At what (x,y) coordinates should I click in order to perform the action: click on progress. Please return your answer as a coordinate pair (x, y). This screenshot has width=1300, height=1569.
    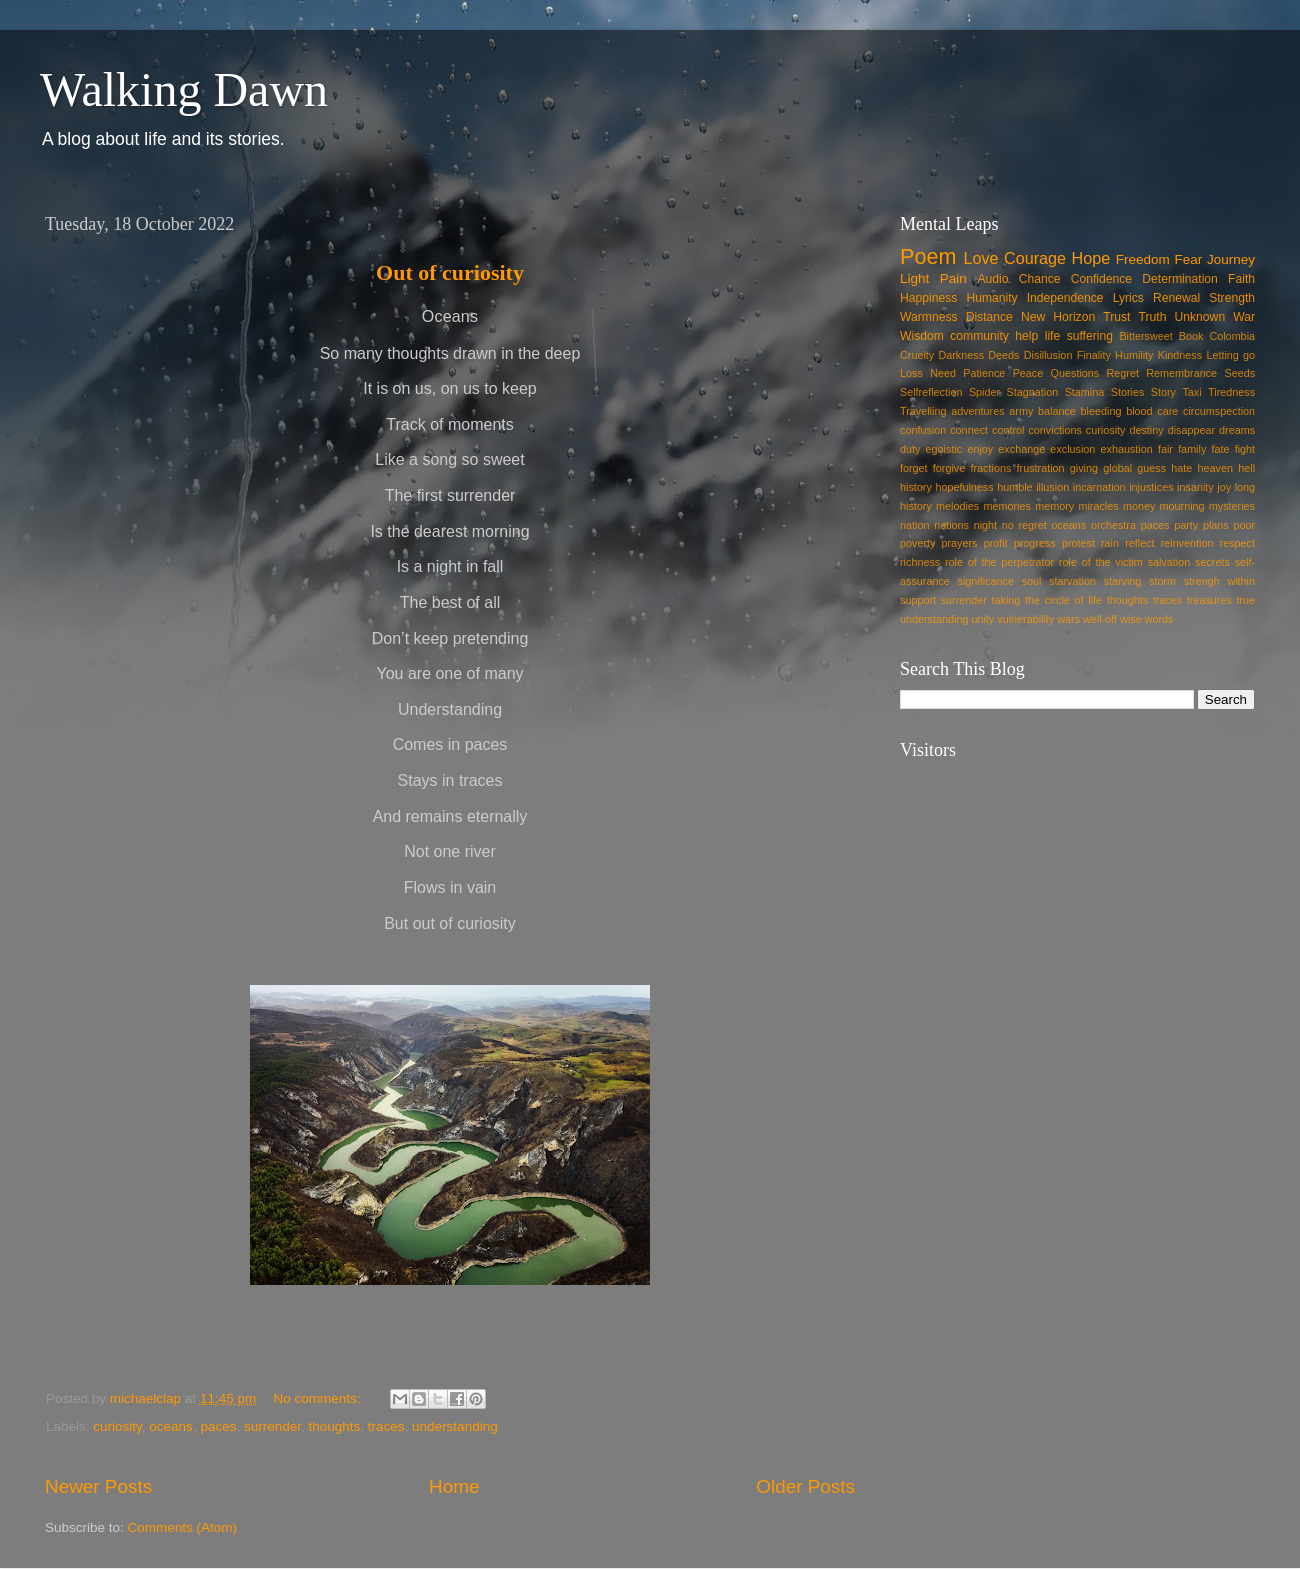
    Looking at the image, I should click on (1035, 543).